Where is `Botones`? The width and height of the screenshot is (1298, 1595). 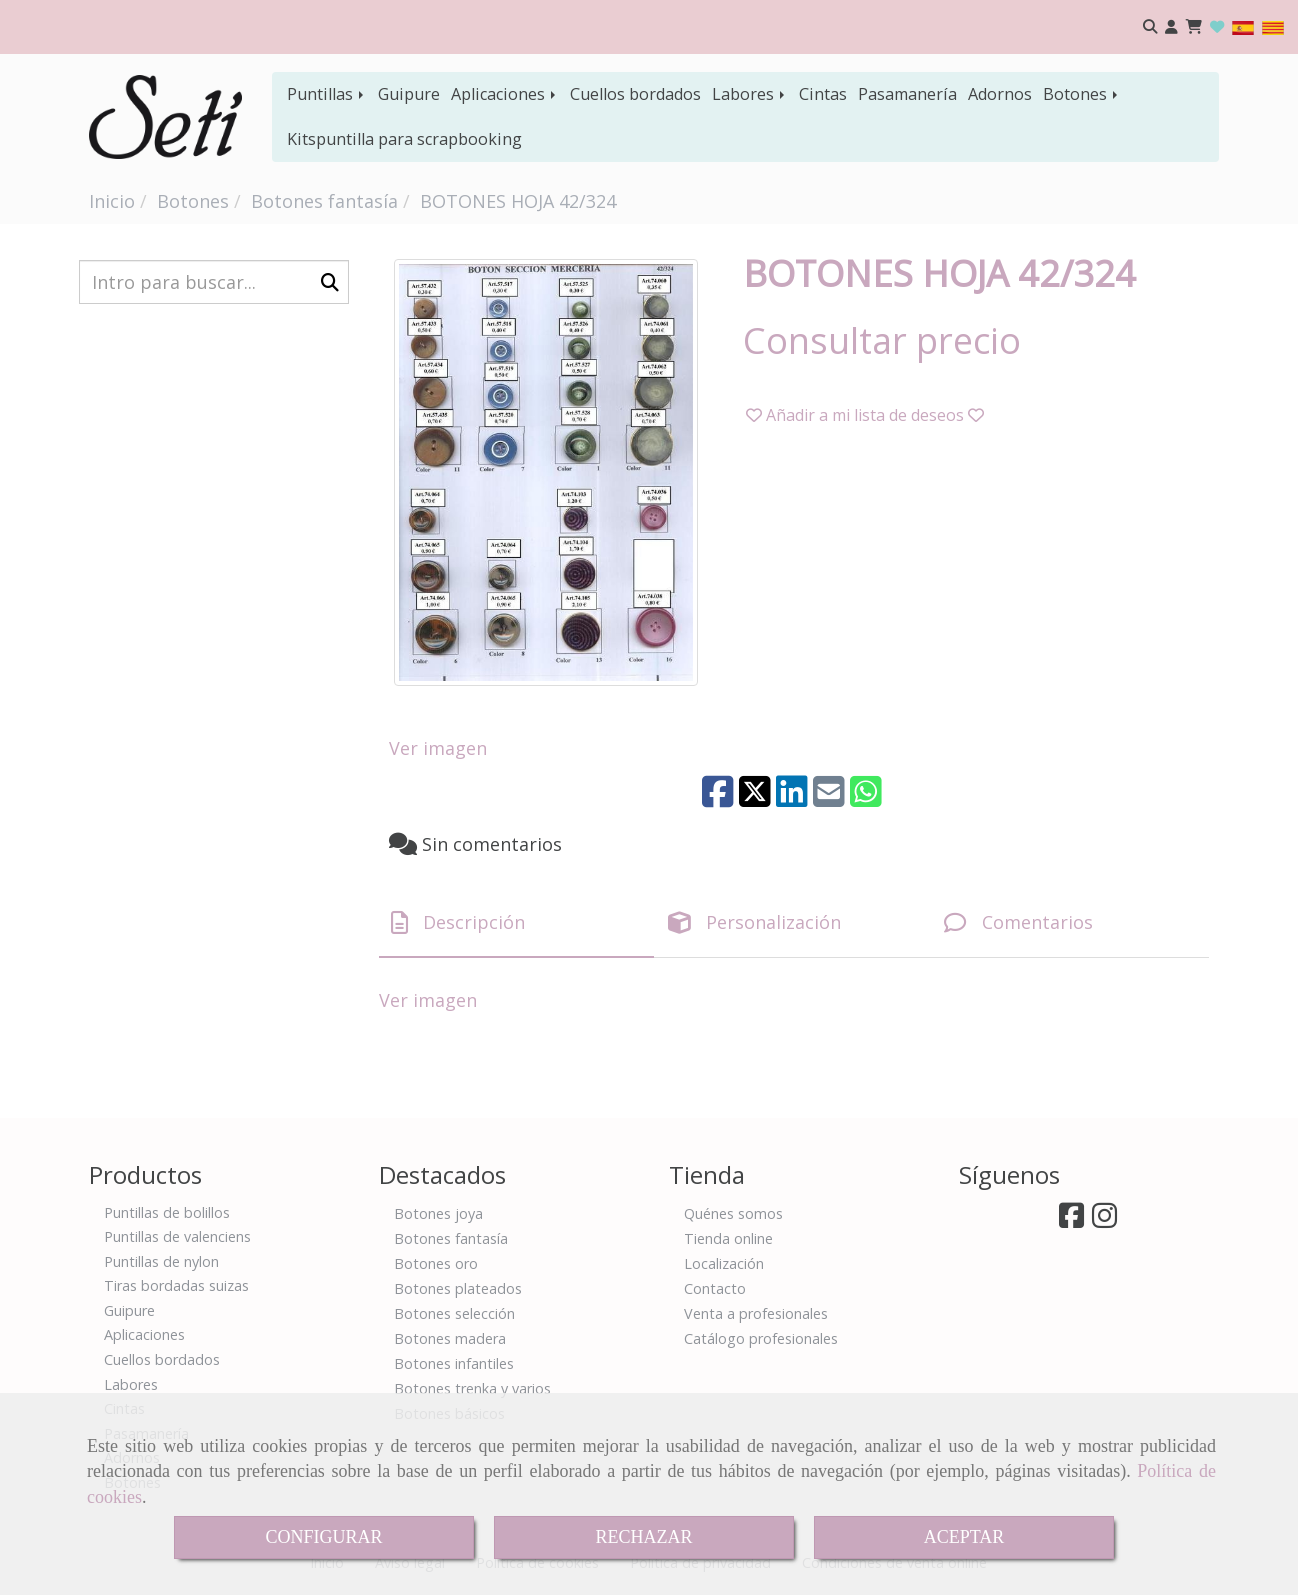 Botones is located at coordinates (1082, 94).